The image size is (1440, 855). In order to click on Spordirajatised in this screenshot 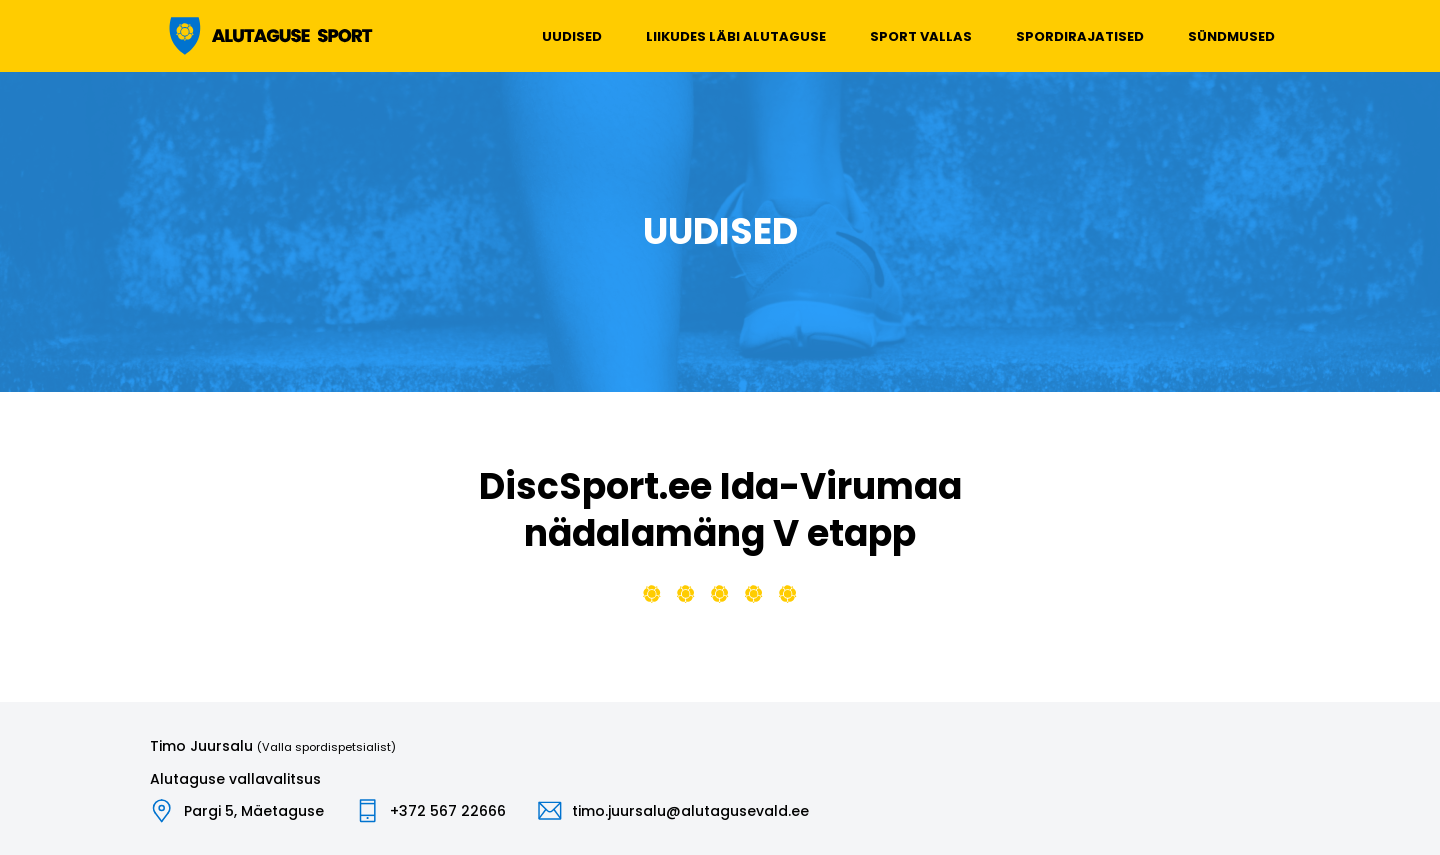, I will do `click(1080, 36)`.